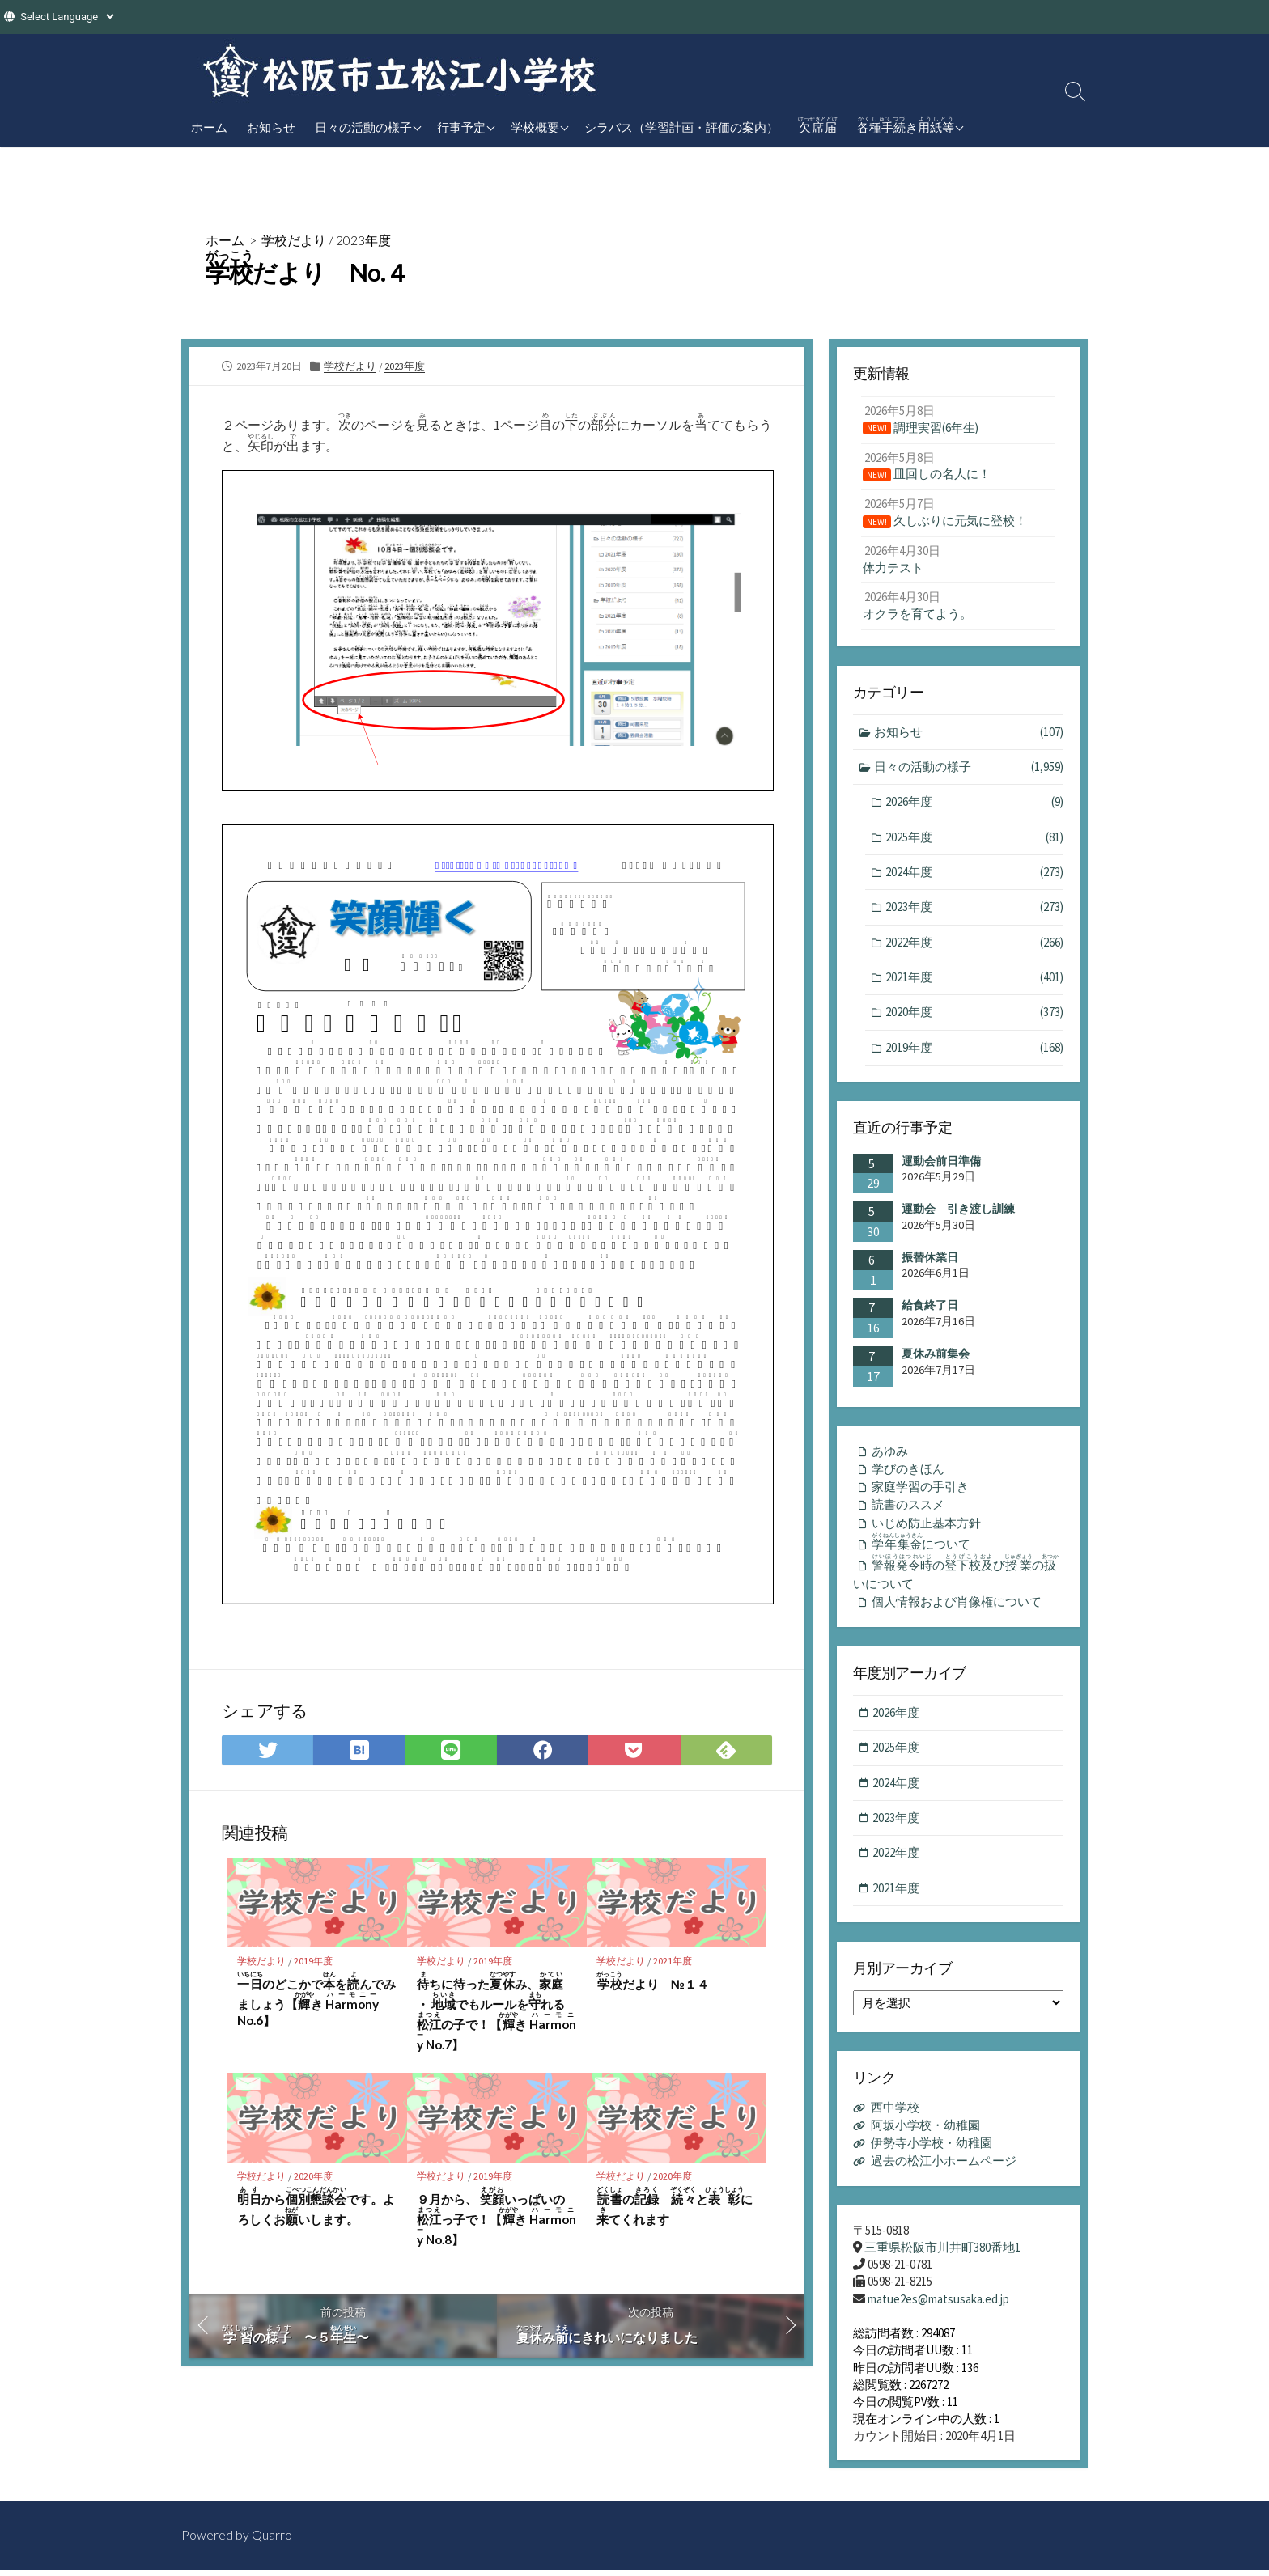 This screenshot has height=2576, width=1269. Describe the element at coordinates (930, 1309) in the screenshot. I see `給食終了日` at that location.